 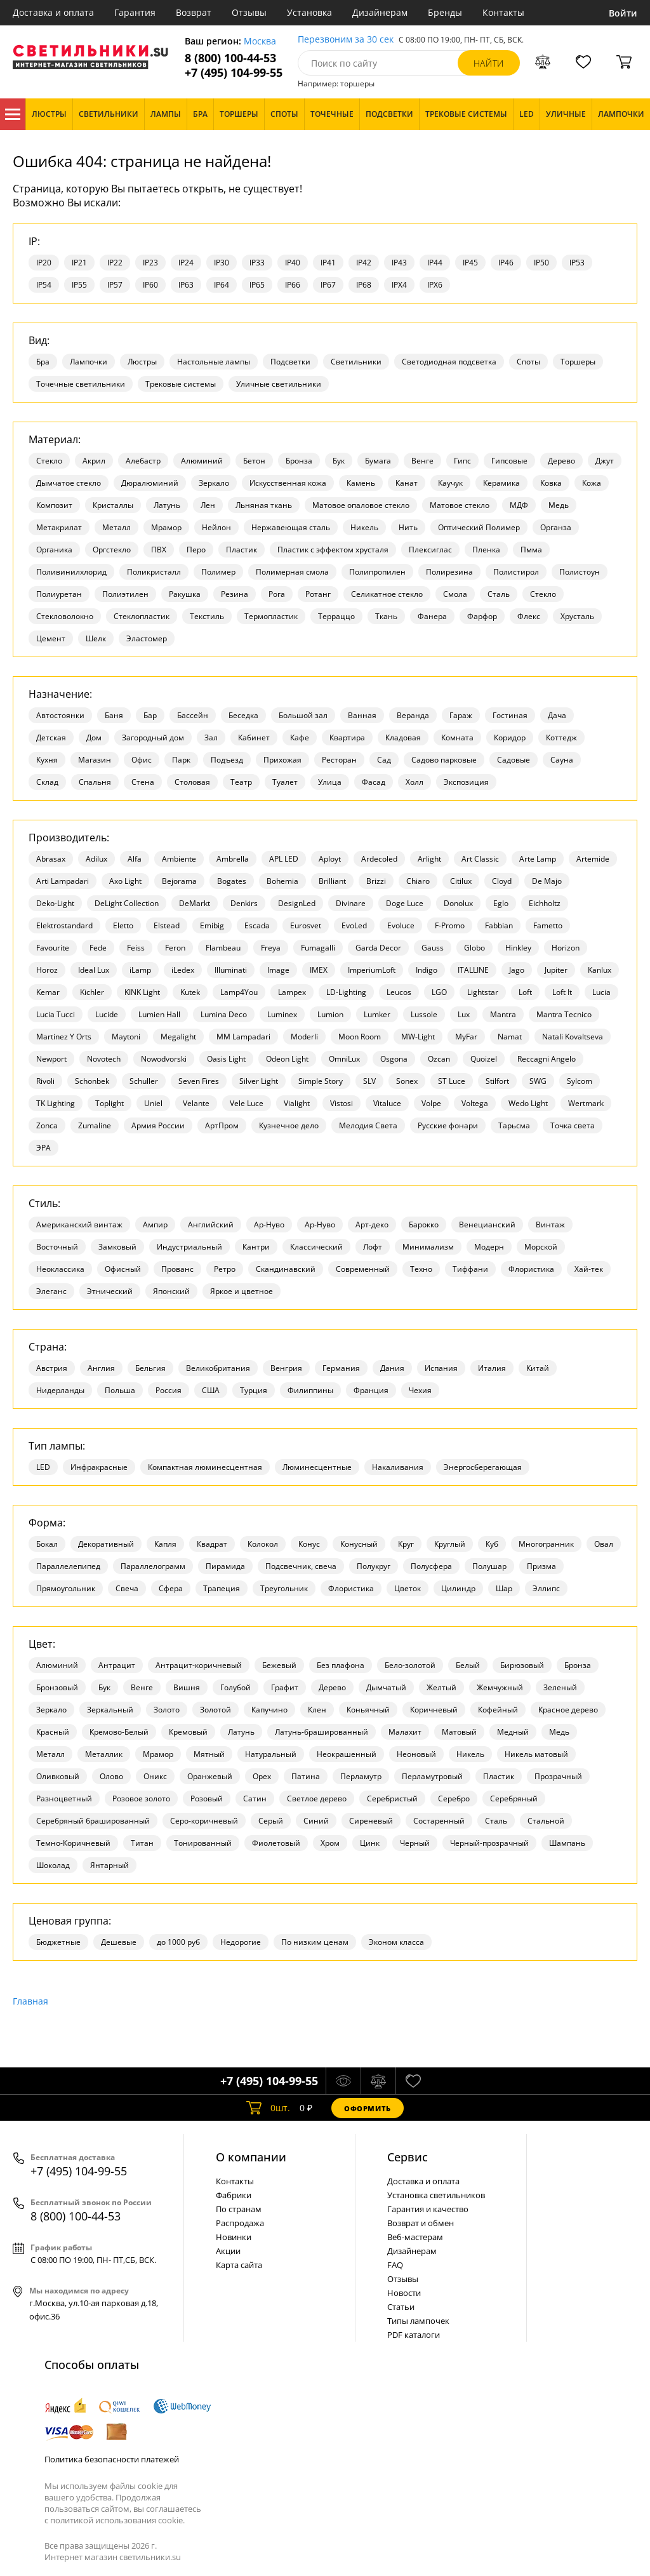 I want to click on Перо, so click(x=196, y=549).